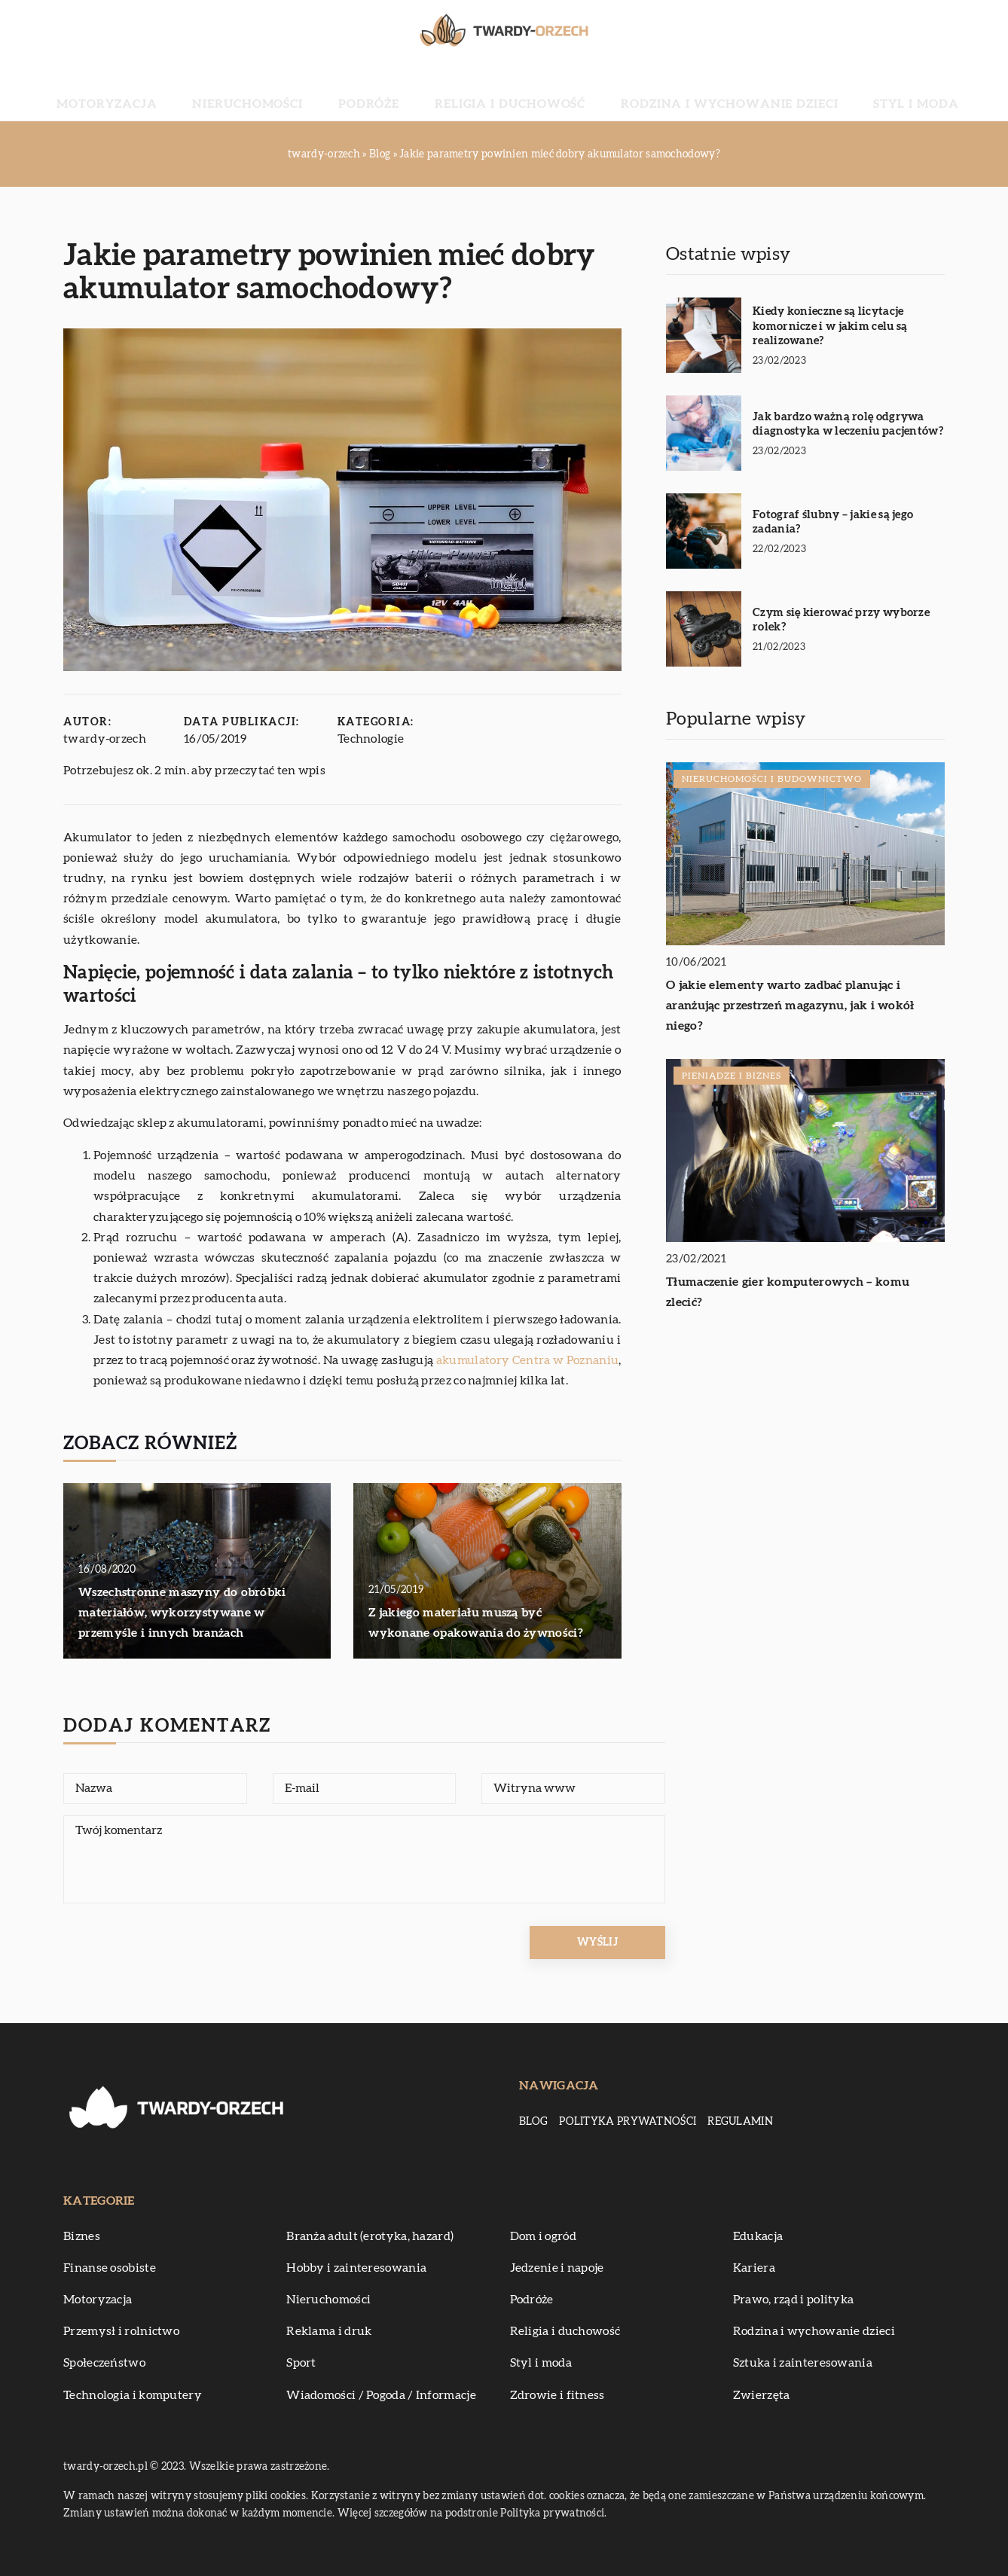  Describe the element at coordinates (758, 2236) in the screenshot. I see `Edukacja` at that location.